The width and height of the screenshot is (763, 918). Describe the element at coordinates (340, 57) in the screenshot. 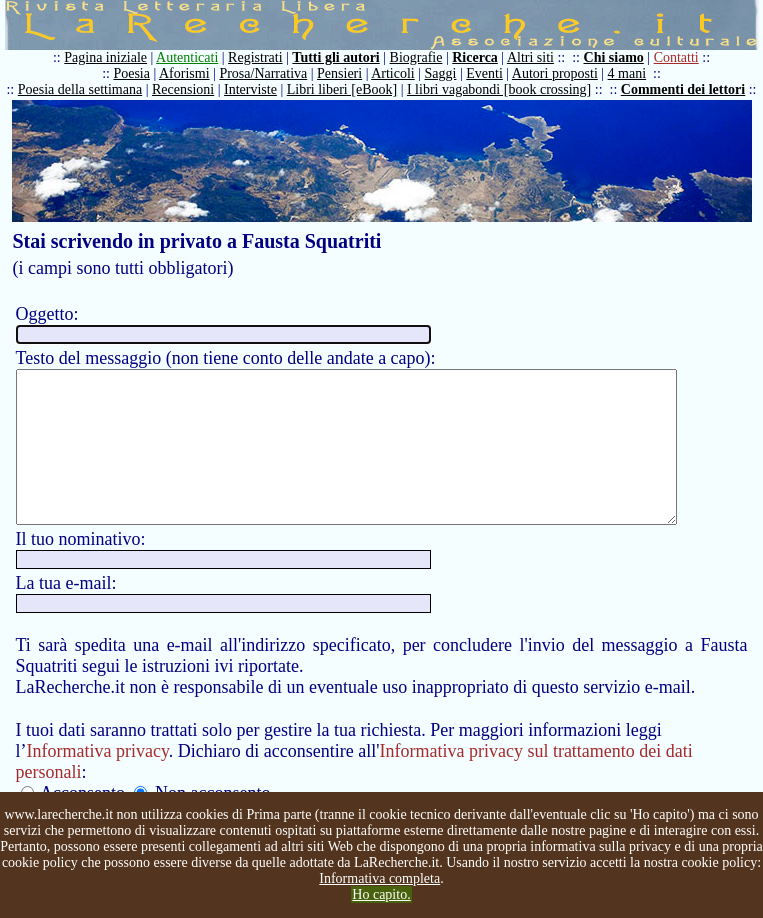

I see `Tutti gli autori` at that location.